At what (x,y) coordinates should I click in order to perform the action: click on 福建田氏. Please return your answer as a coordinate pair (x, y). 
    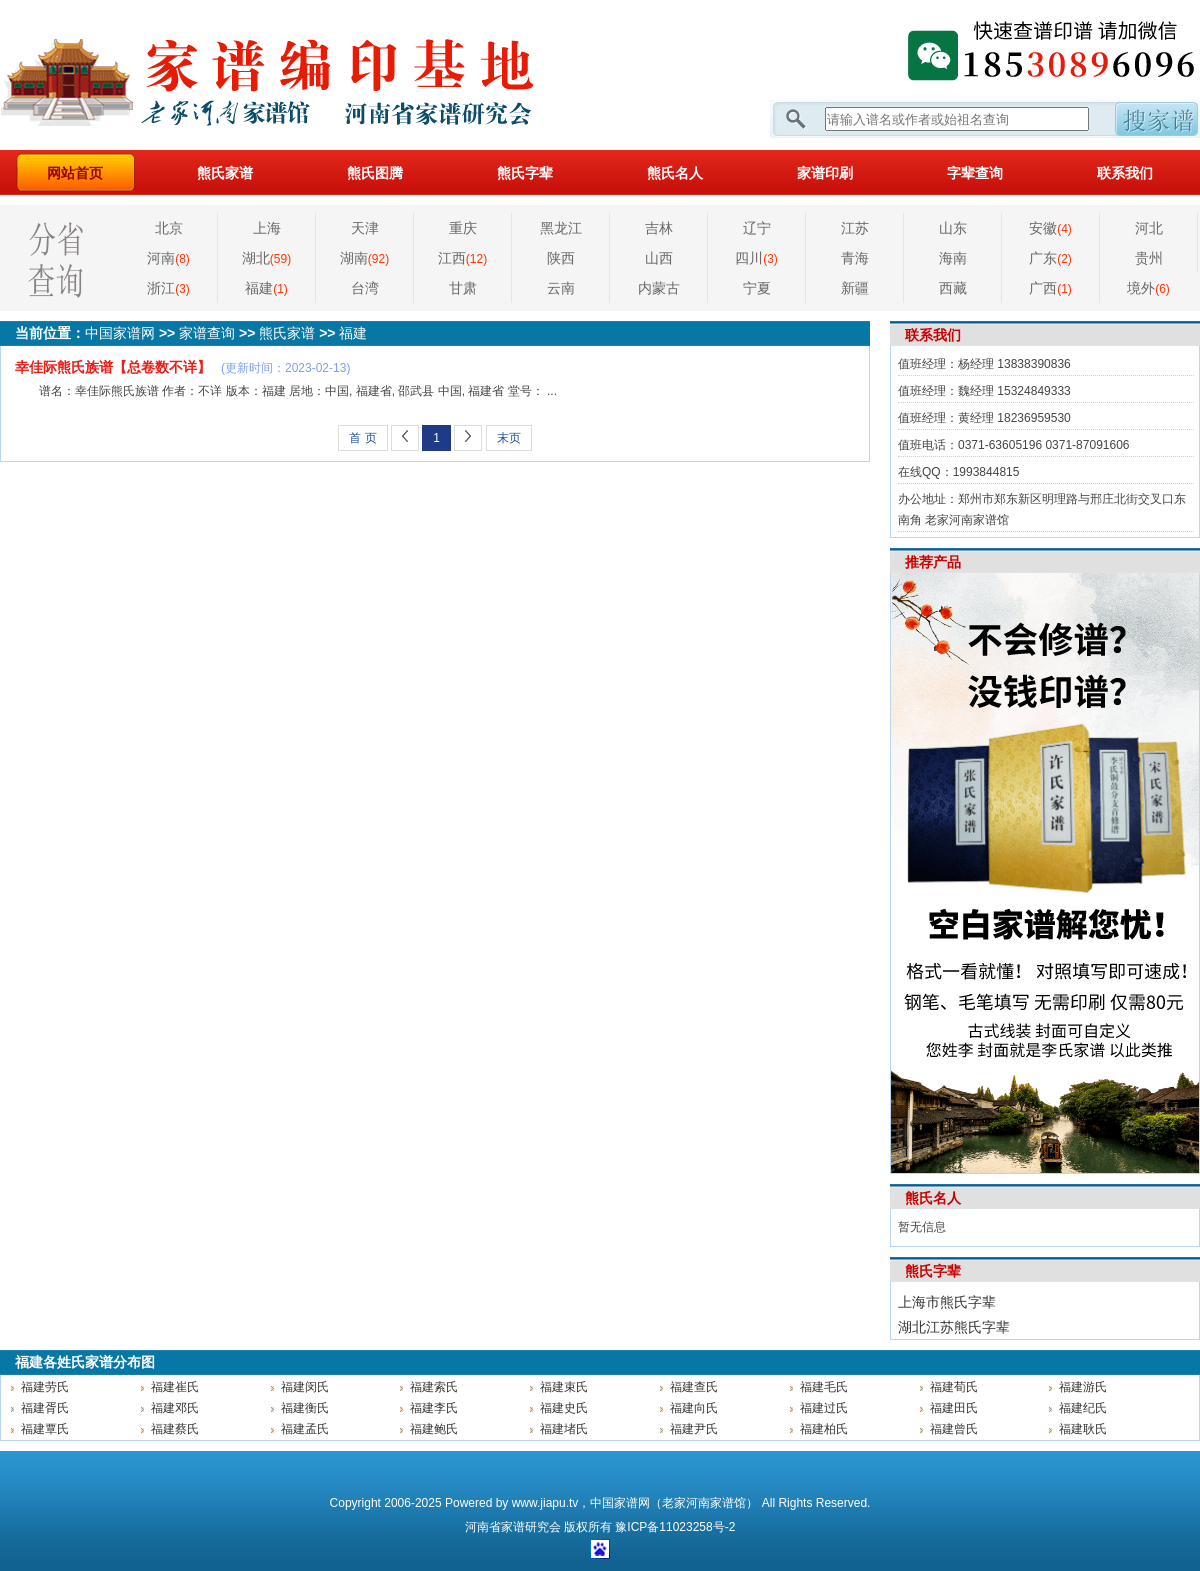
    Looking at the image, I should click on (954, 1408).